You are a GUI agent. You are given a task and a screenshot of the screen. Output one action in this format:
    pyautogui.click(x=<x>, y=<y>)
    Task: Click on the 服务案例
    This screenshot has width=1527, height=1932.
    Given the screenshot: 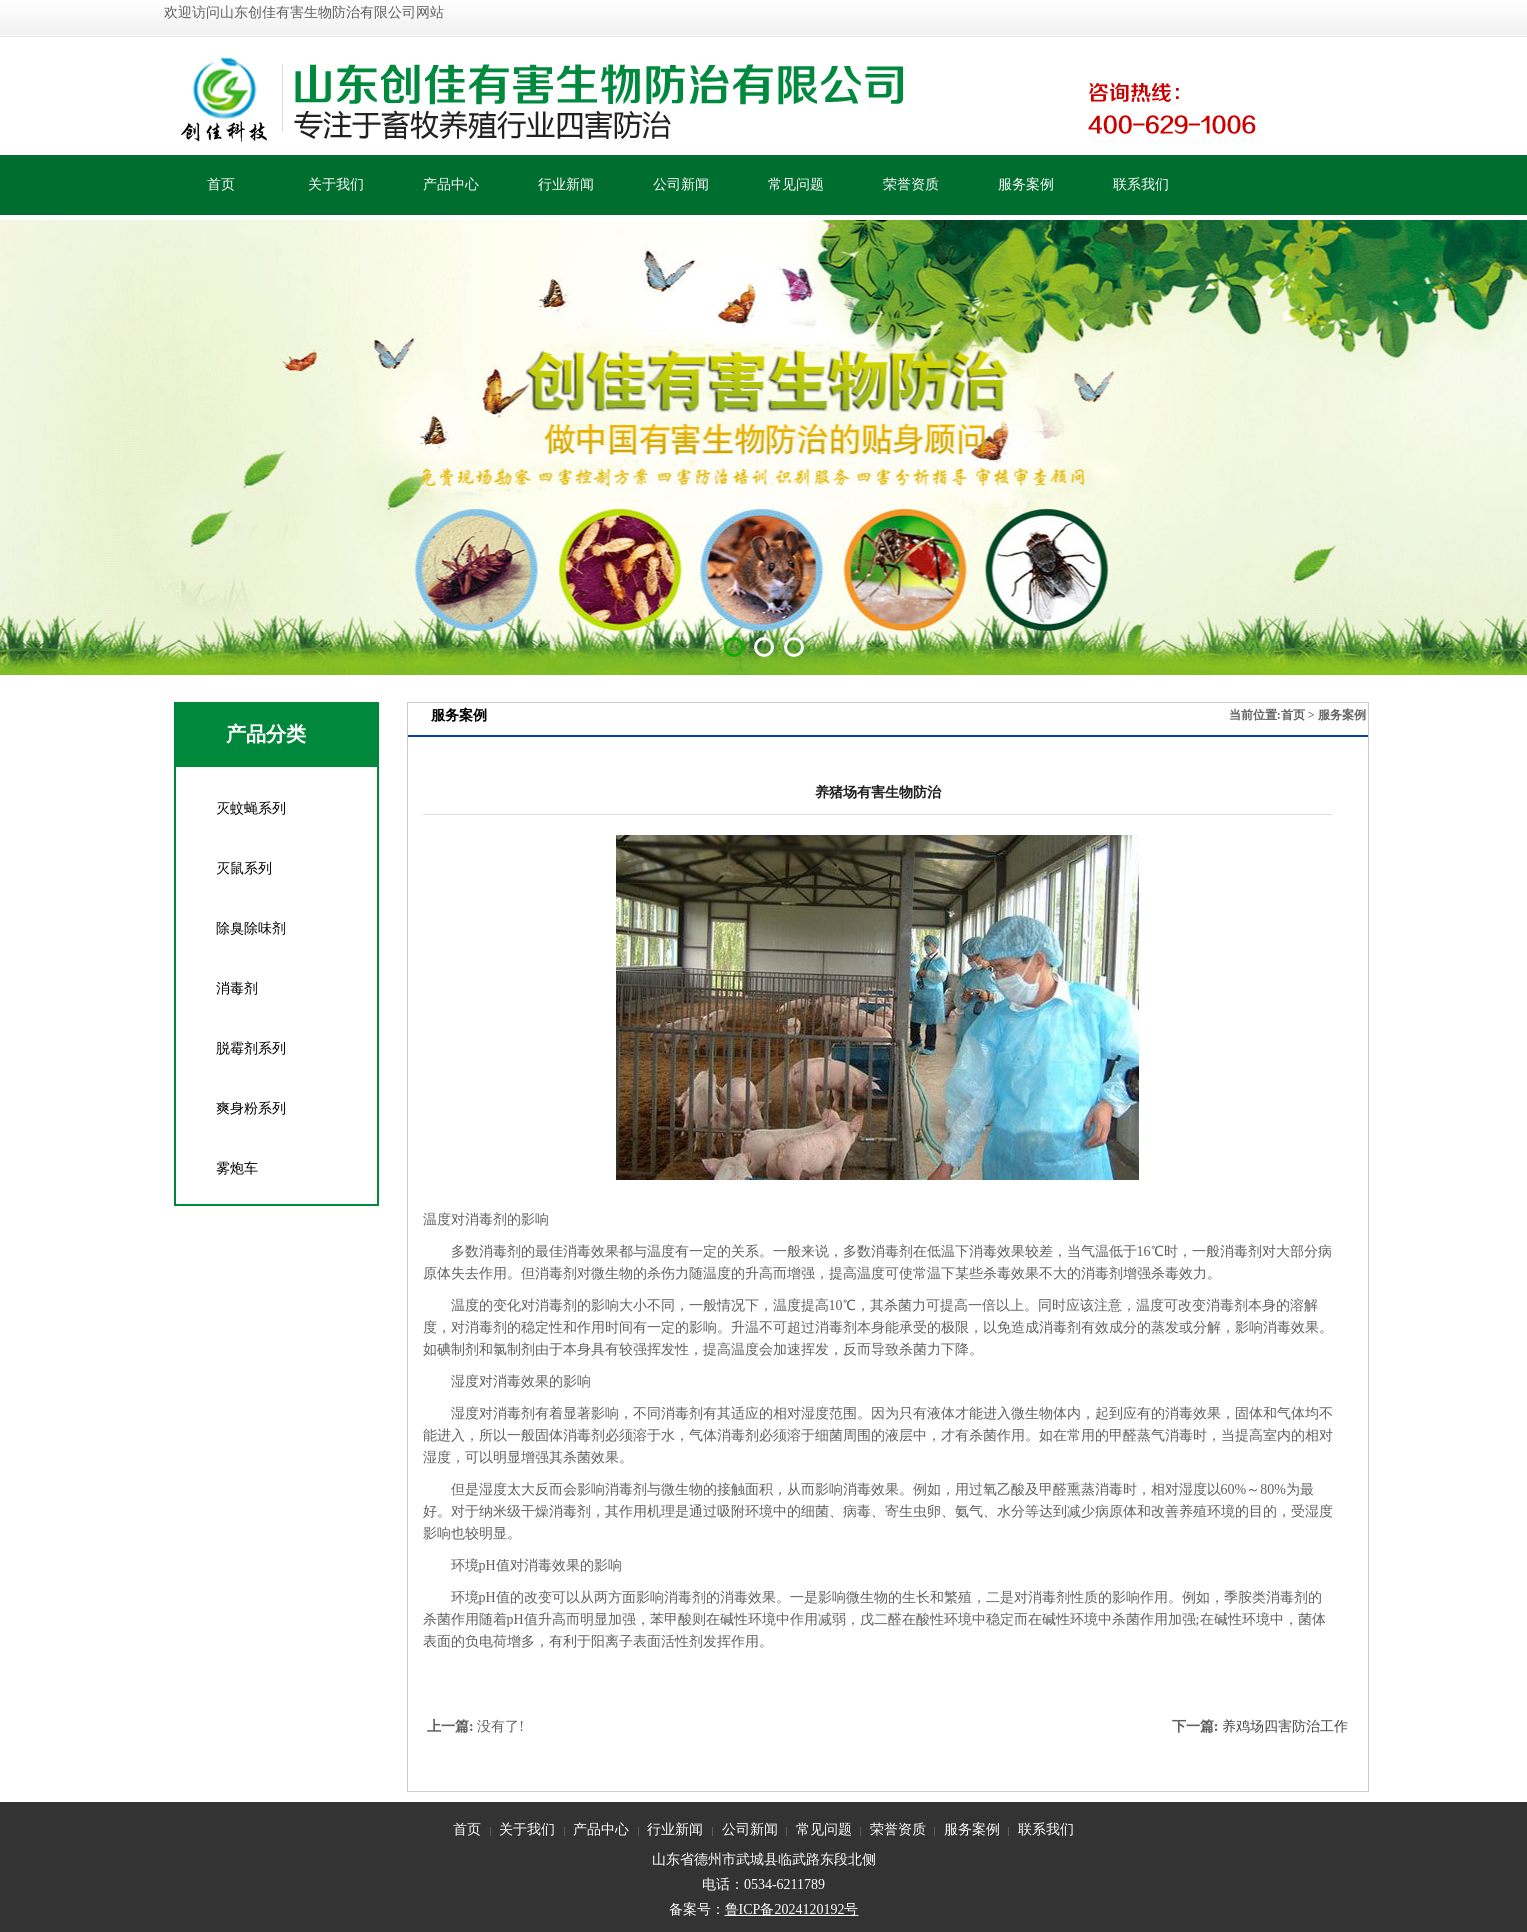 What is the action you would take?
    pyautogui.click(x=1026, y=184)
    